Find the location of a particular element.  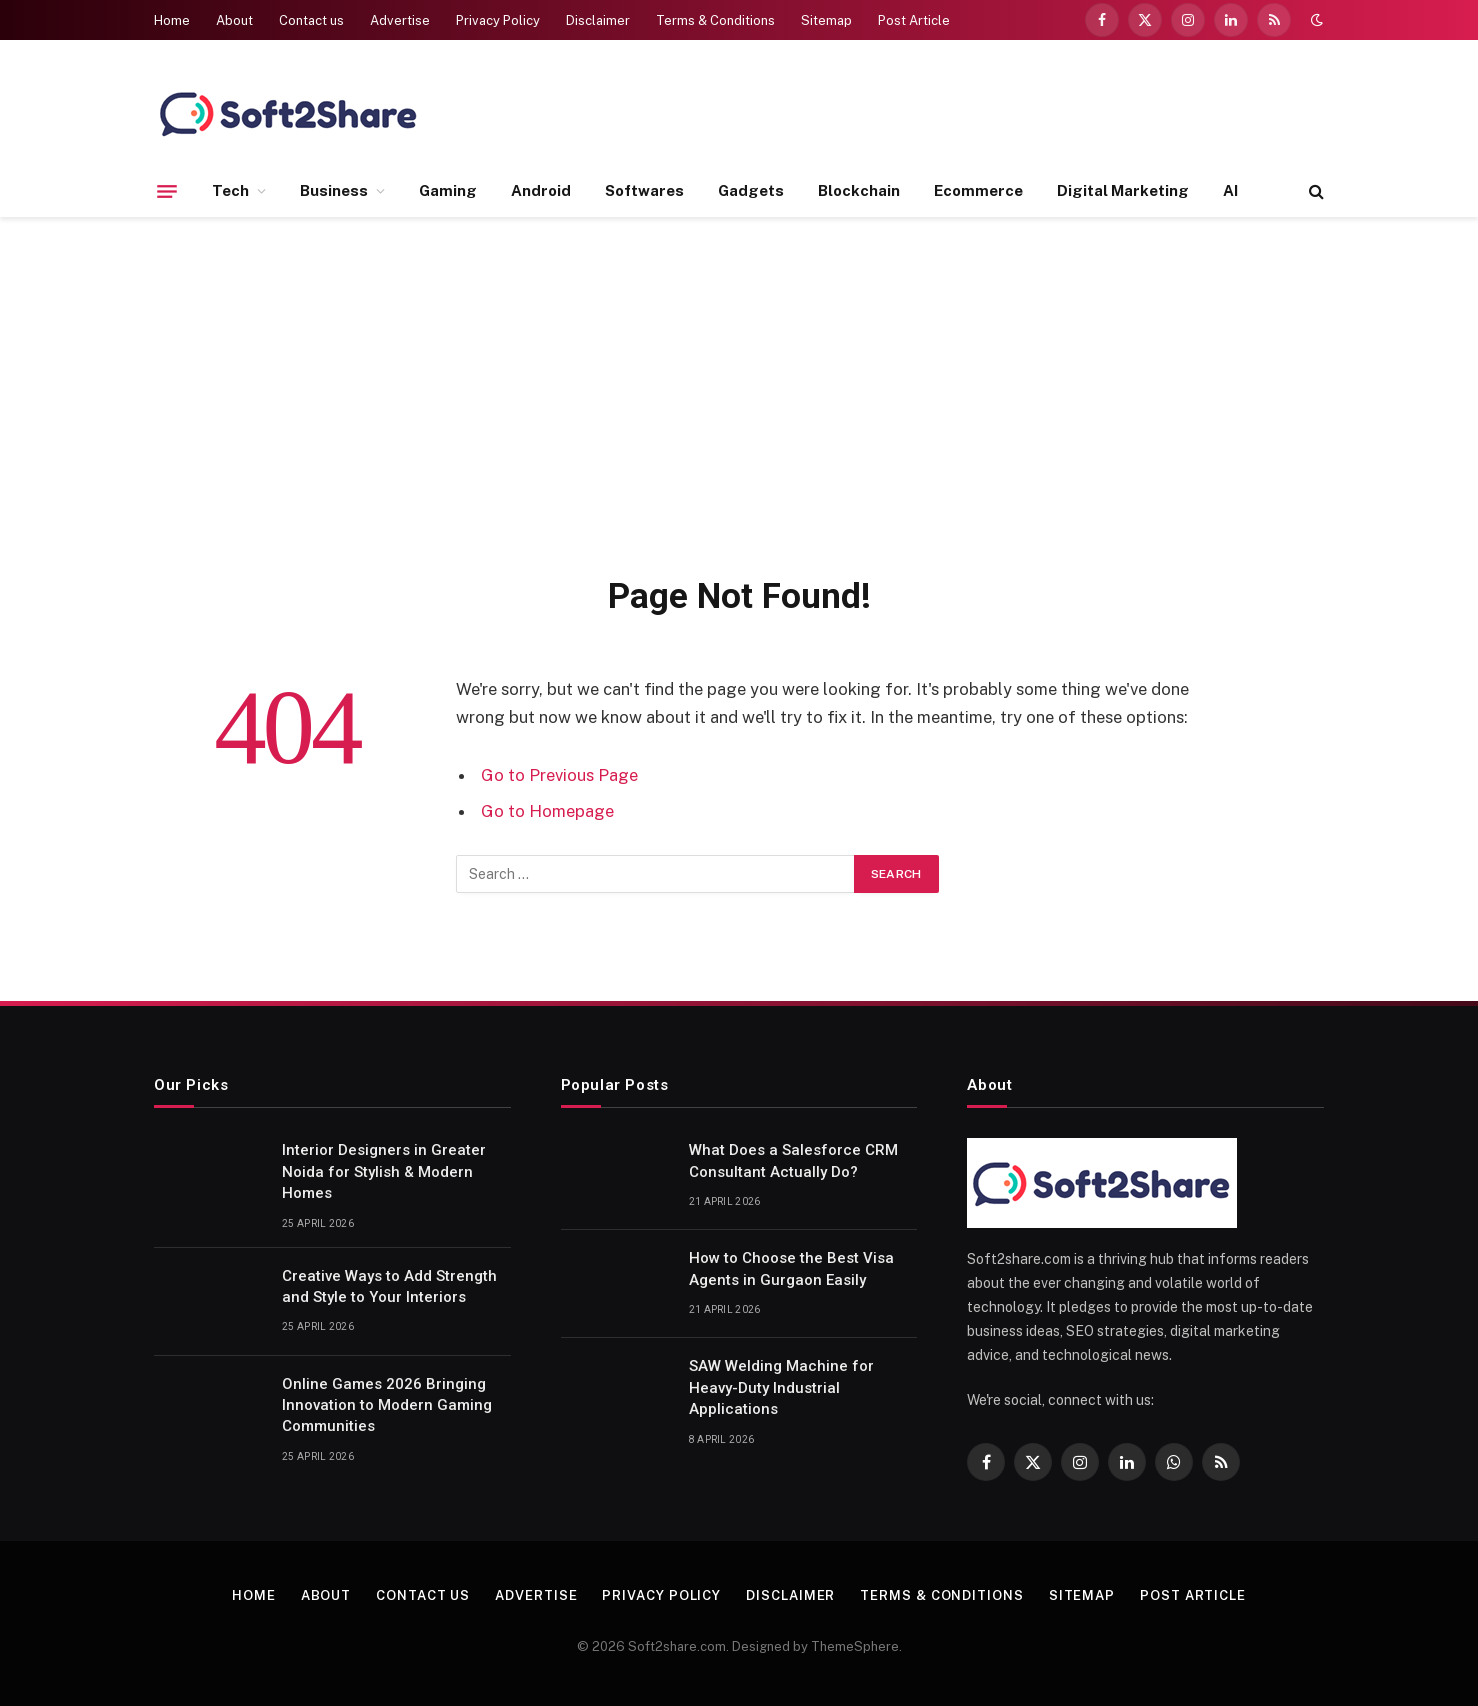

Disclaimer is located at coordinates (598, 20).